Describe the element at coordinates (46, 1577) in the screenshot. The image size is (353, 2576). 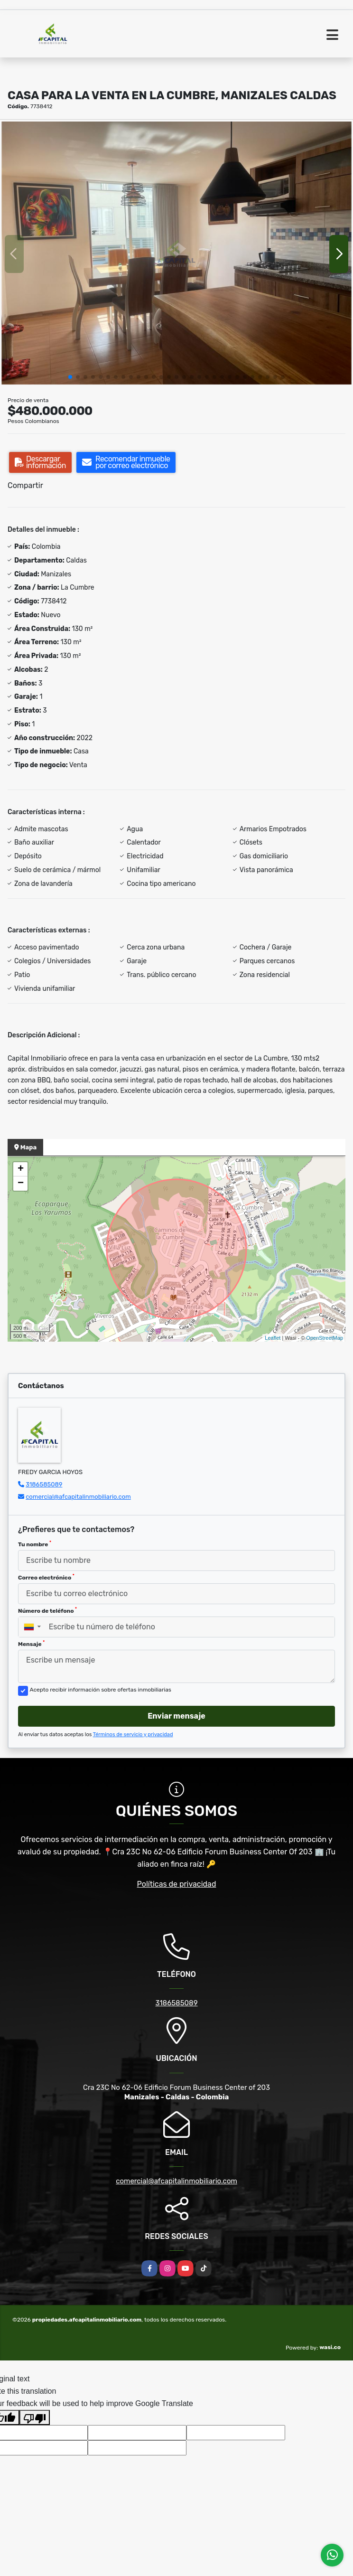
I see `Correo electrónico` at that location.